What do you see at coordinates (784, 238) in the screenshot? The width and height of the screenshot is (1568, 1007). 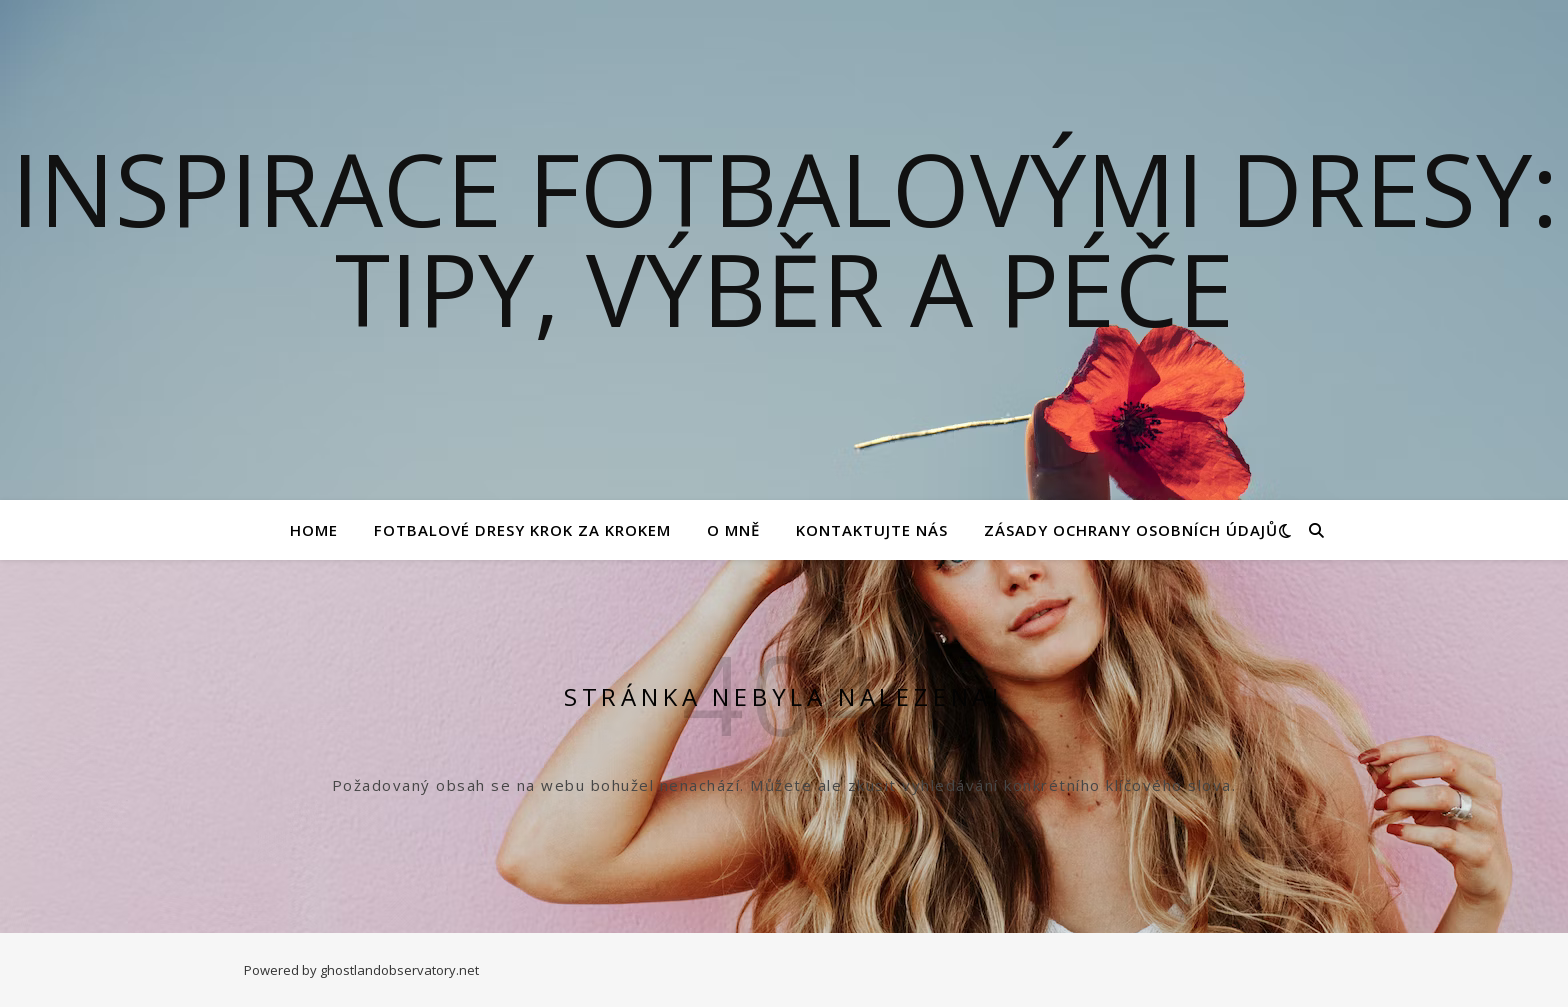 I see `Inspirace fotbalovými dresy: Tipy, výběr a péče` at bounding box center [784, 238].